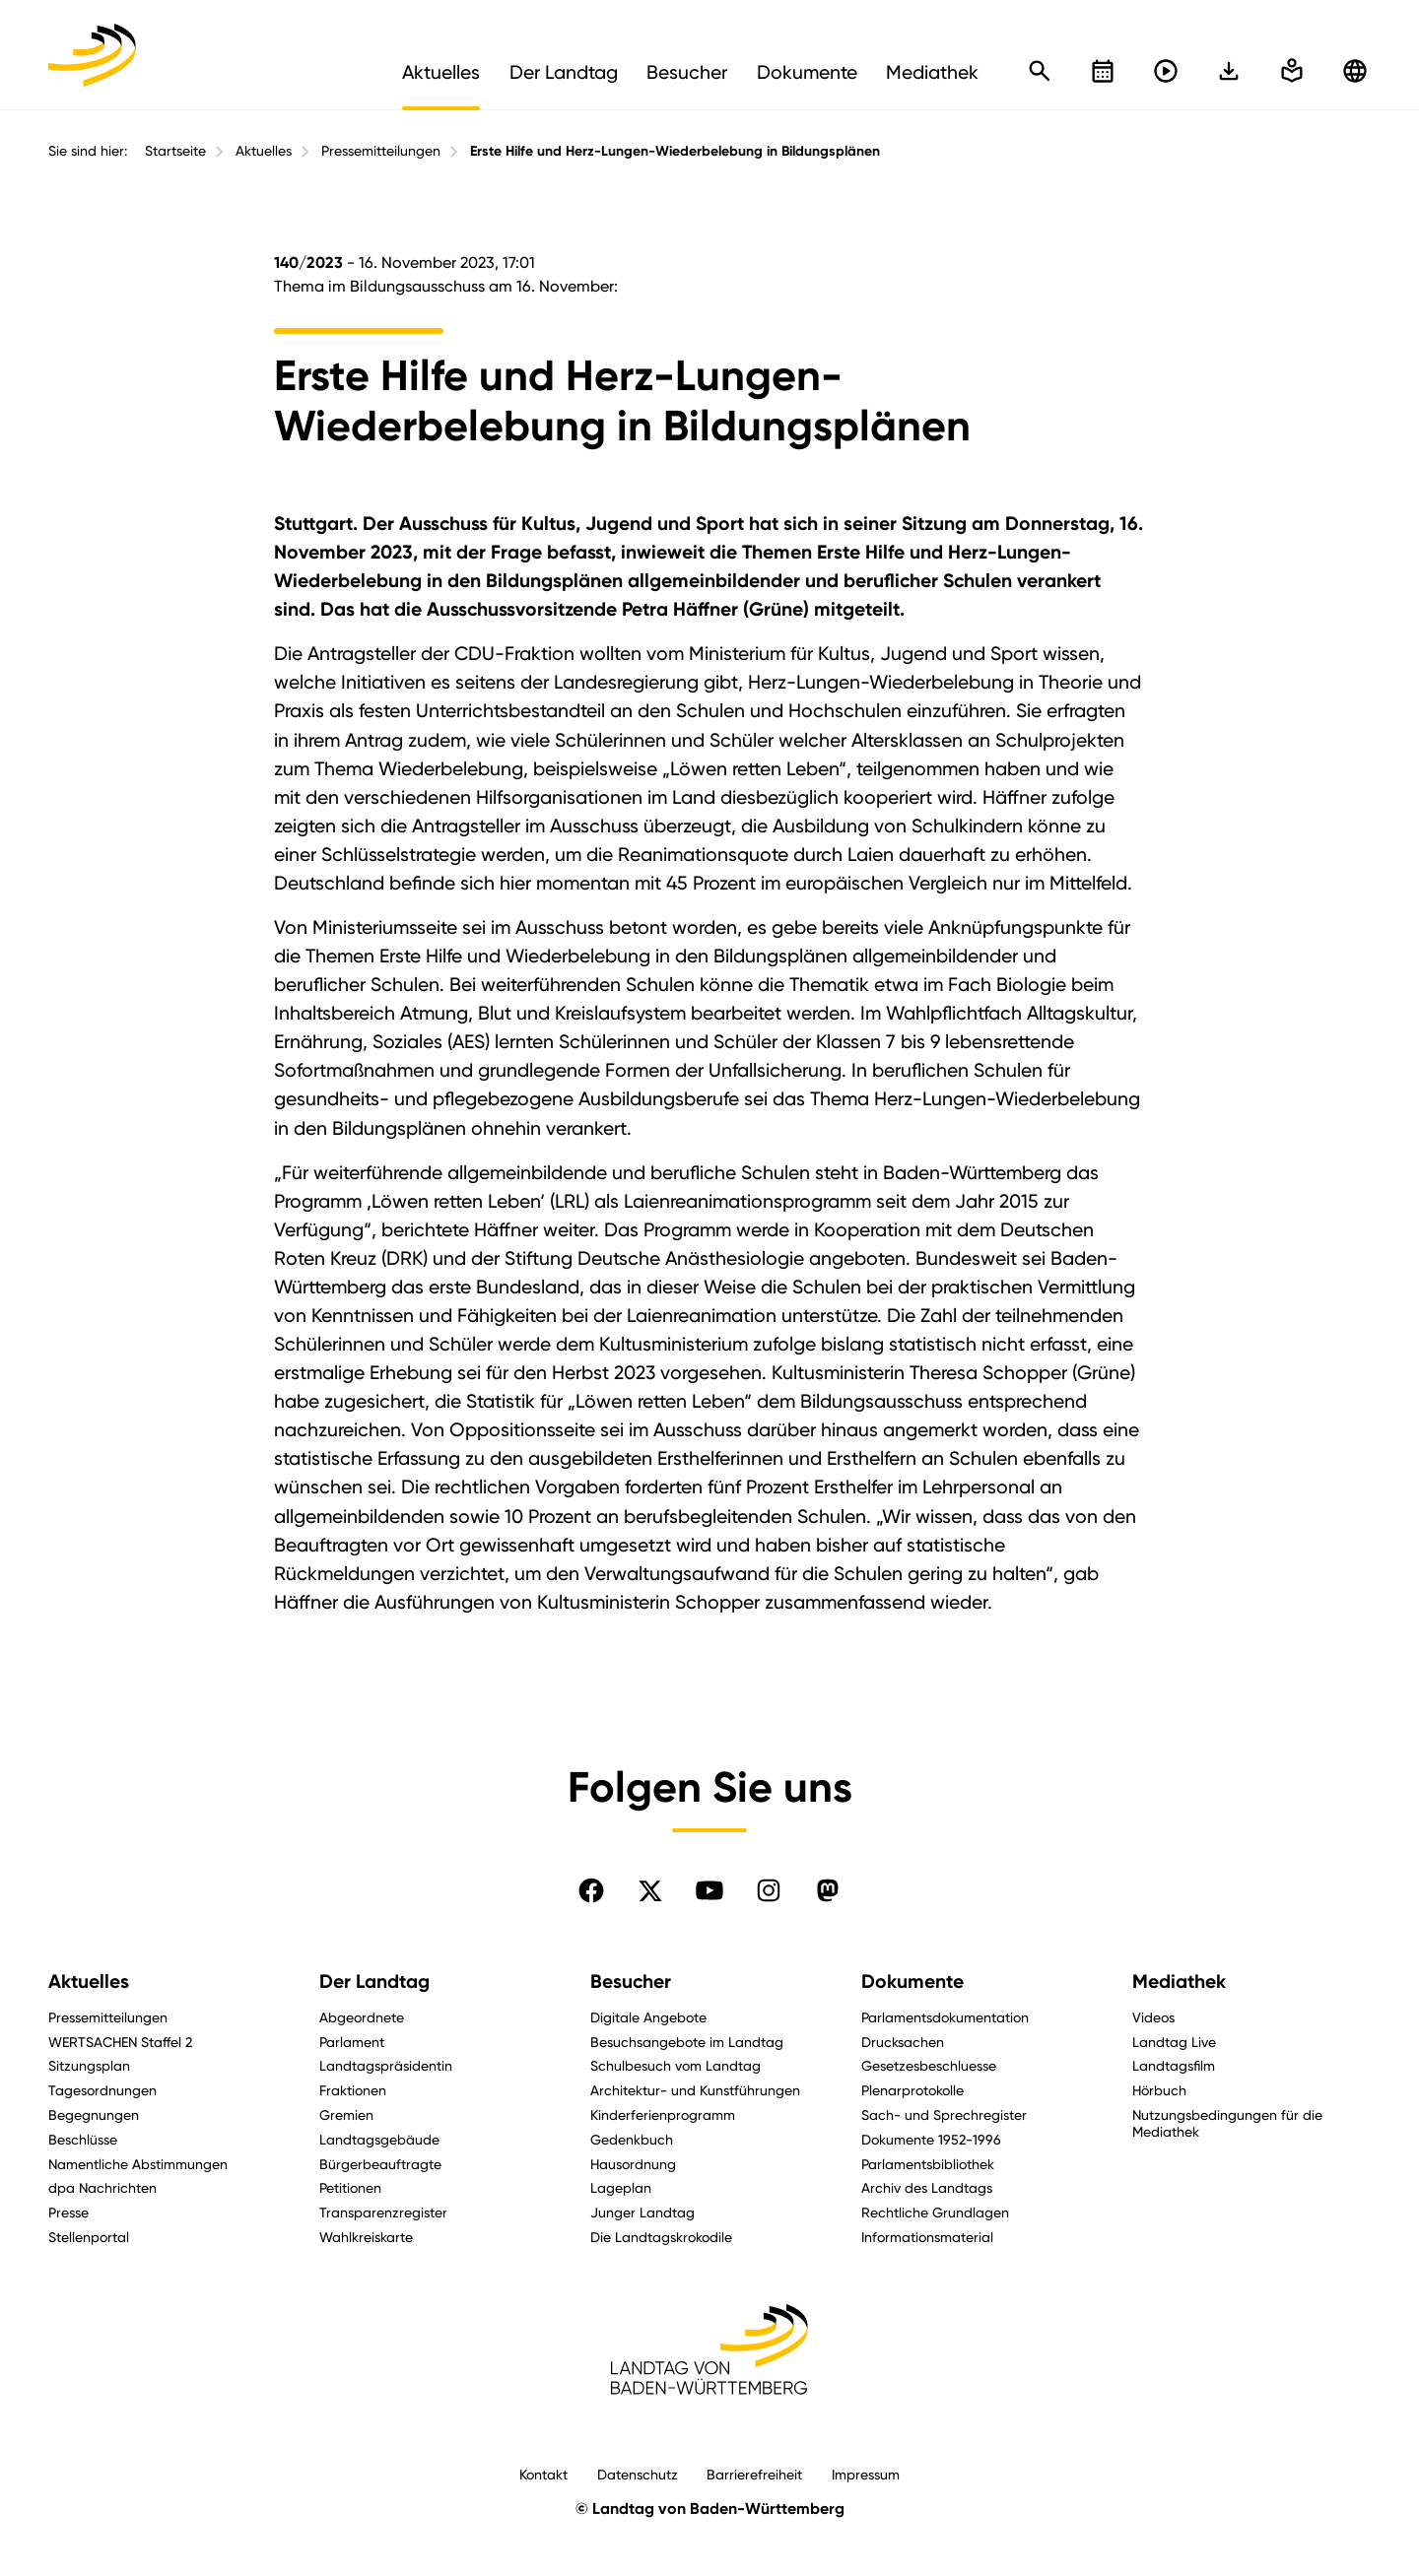 This screenshot has height=2576, width=1419. What do you see at coordinates (827, 1890) in the screenshot?
I see `[Folgen Sie uns auf Mastodon]` at bounding box center [827, 1890].